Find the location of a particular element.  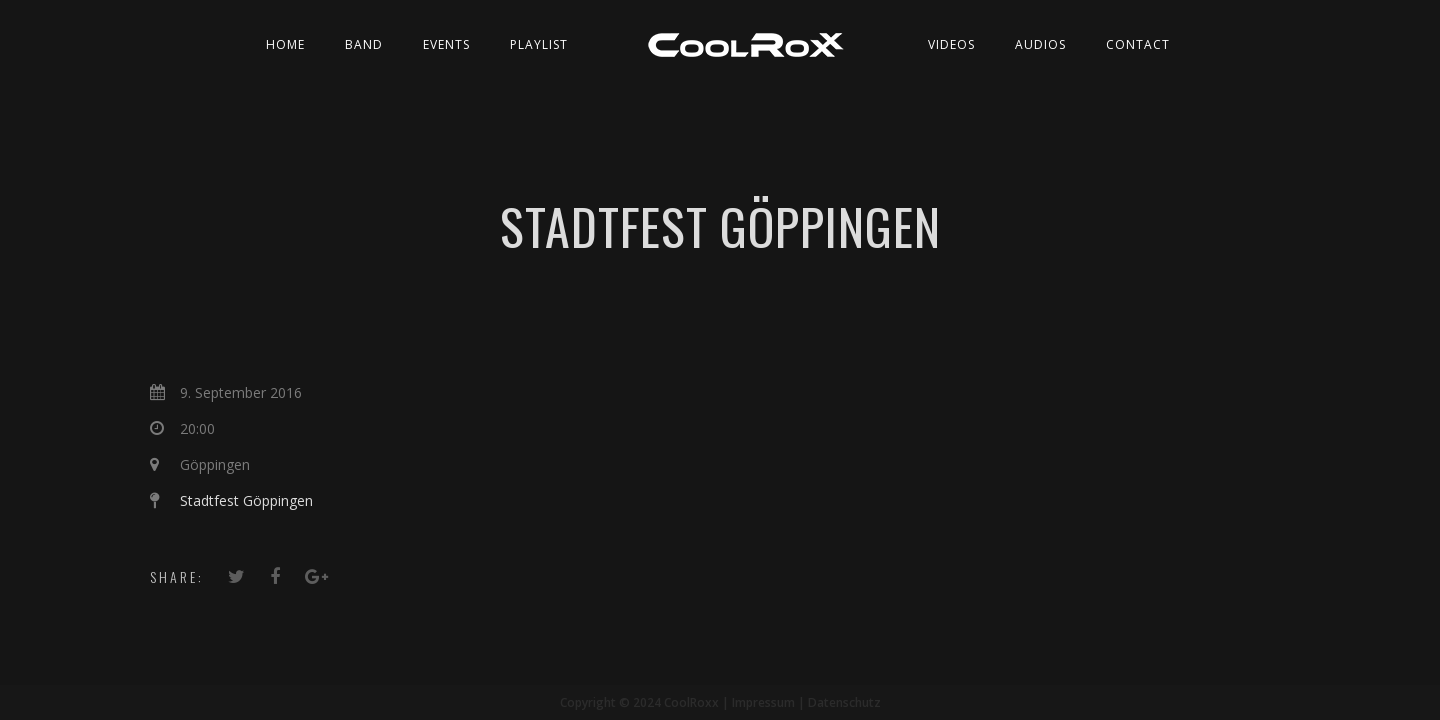

Band is located at coordinates (364, 44).